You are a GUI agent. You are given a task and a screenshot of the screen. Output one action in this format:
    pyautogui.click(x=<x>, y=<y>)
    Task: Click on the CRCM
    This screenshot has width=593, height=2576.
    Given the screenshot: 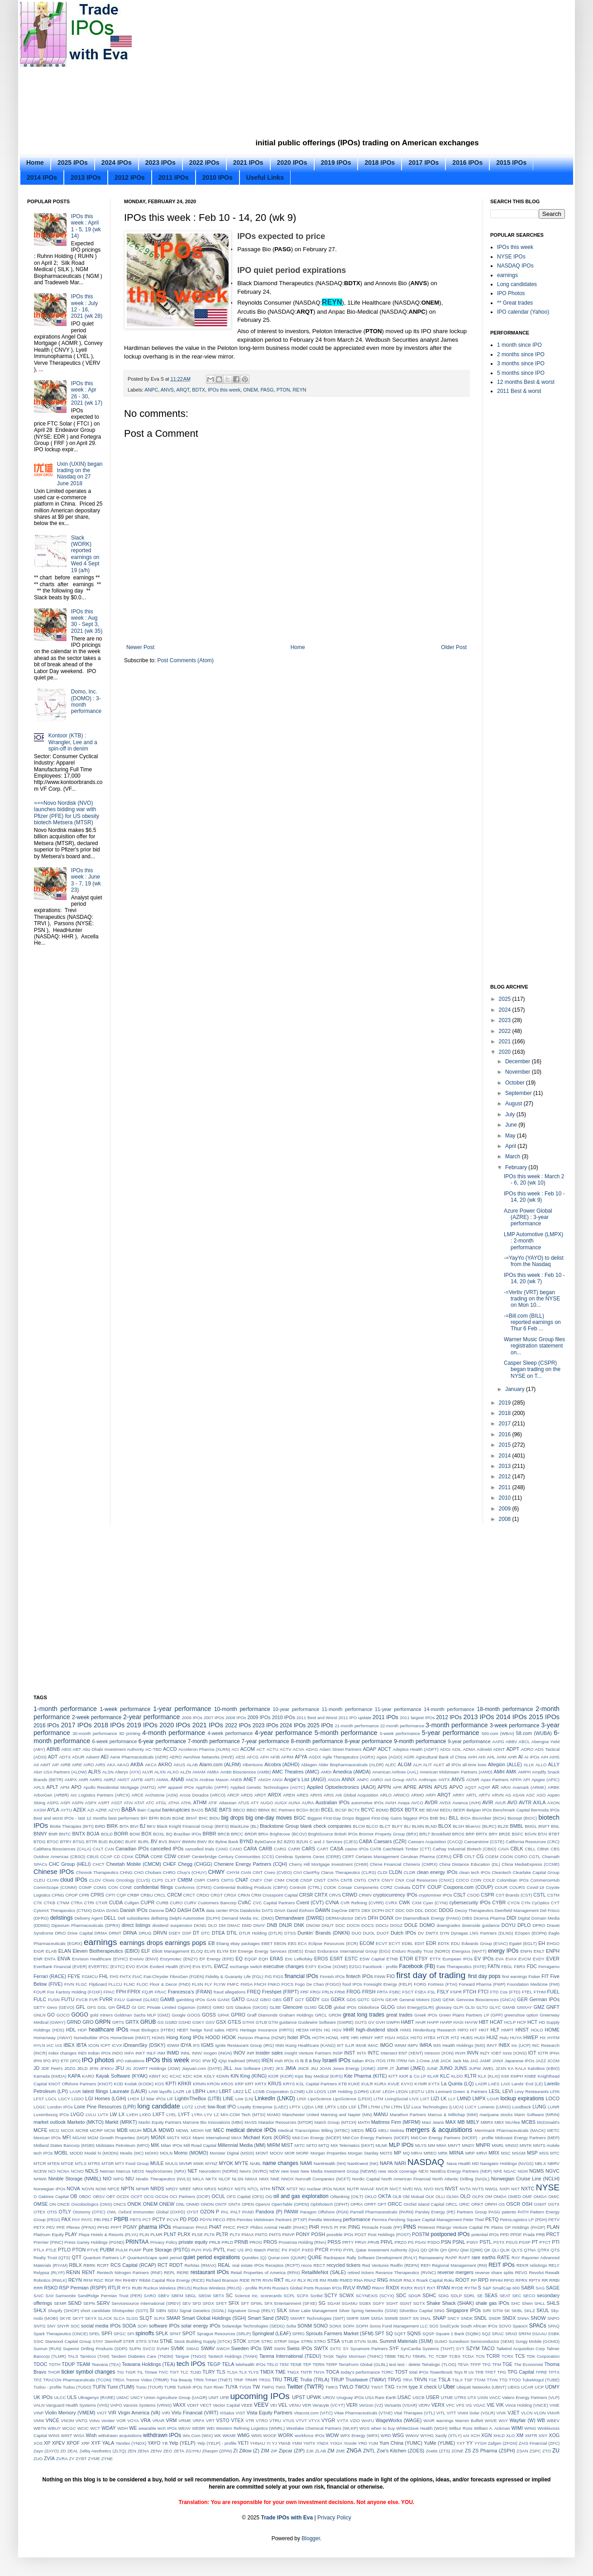 What is the action you would take?
    pyautogui.click(x=174, y=1894)
    